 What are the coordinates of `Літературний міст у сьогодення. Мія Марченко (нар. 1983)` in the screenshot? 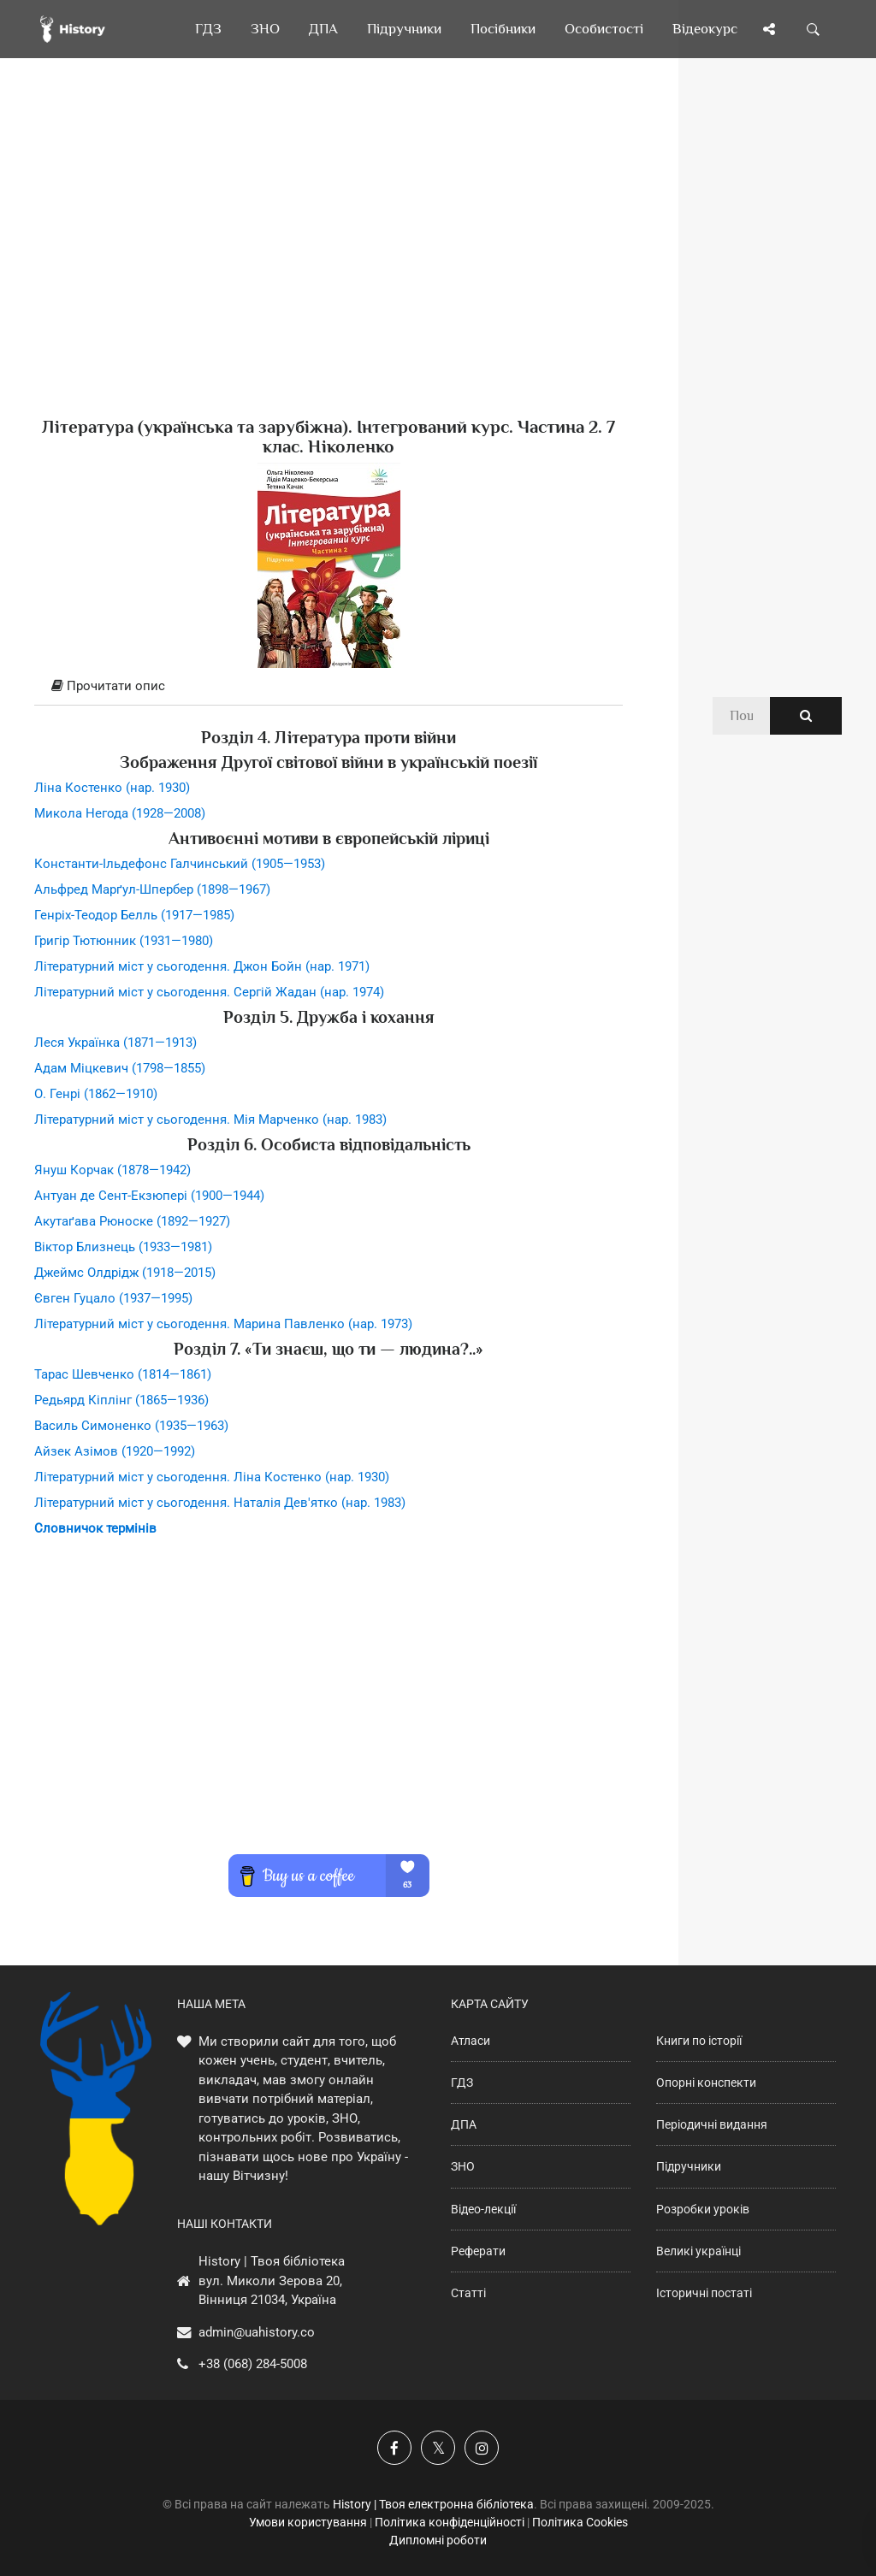 It's located at (210, 1119).